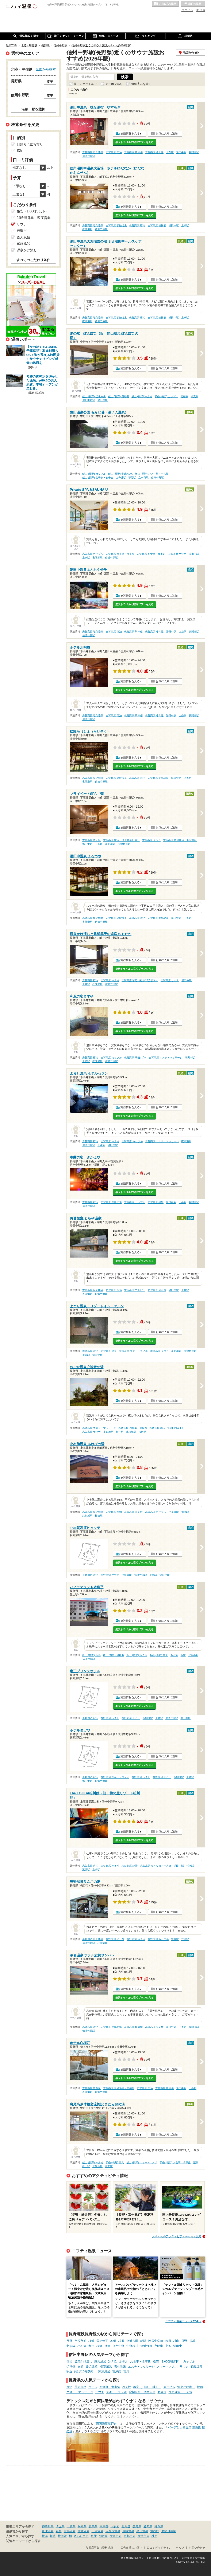 This screenshot has height=2576, width=211. I want to click on 城崎温泉, so click(83, 2531).